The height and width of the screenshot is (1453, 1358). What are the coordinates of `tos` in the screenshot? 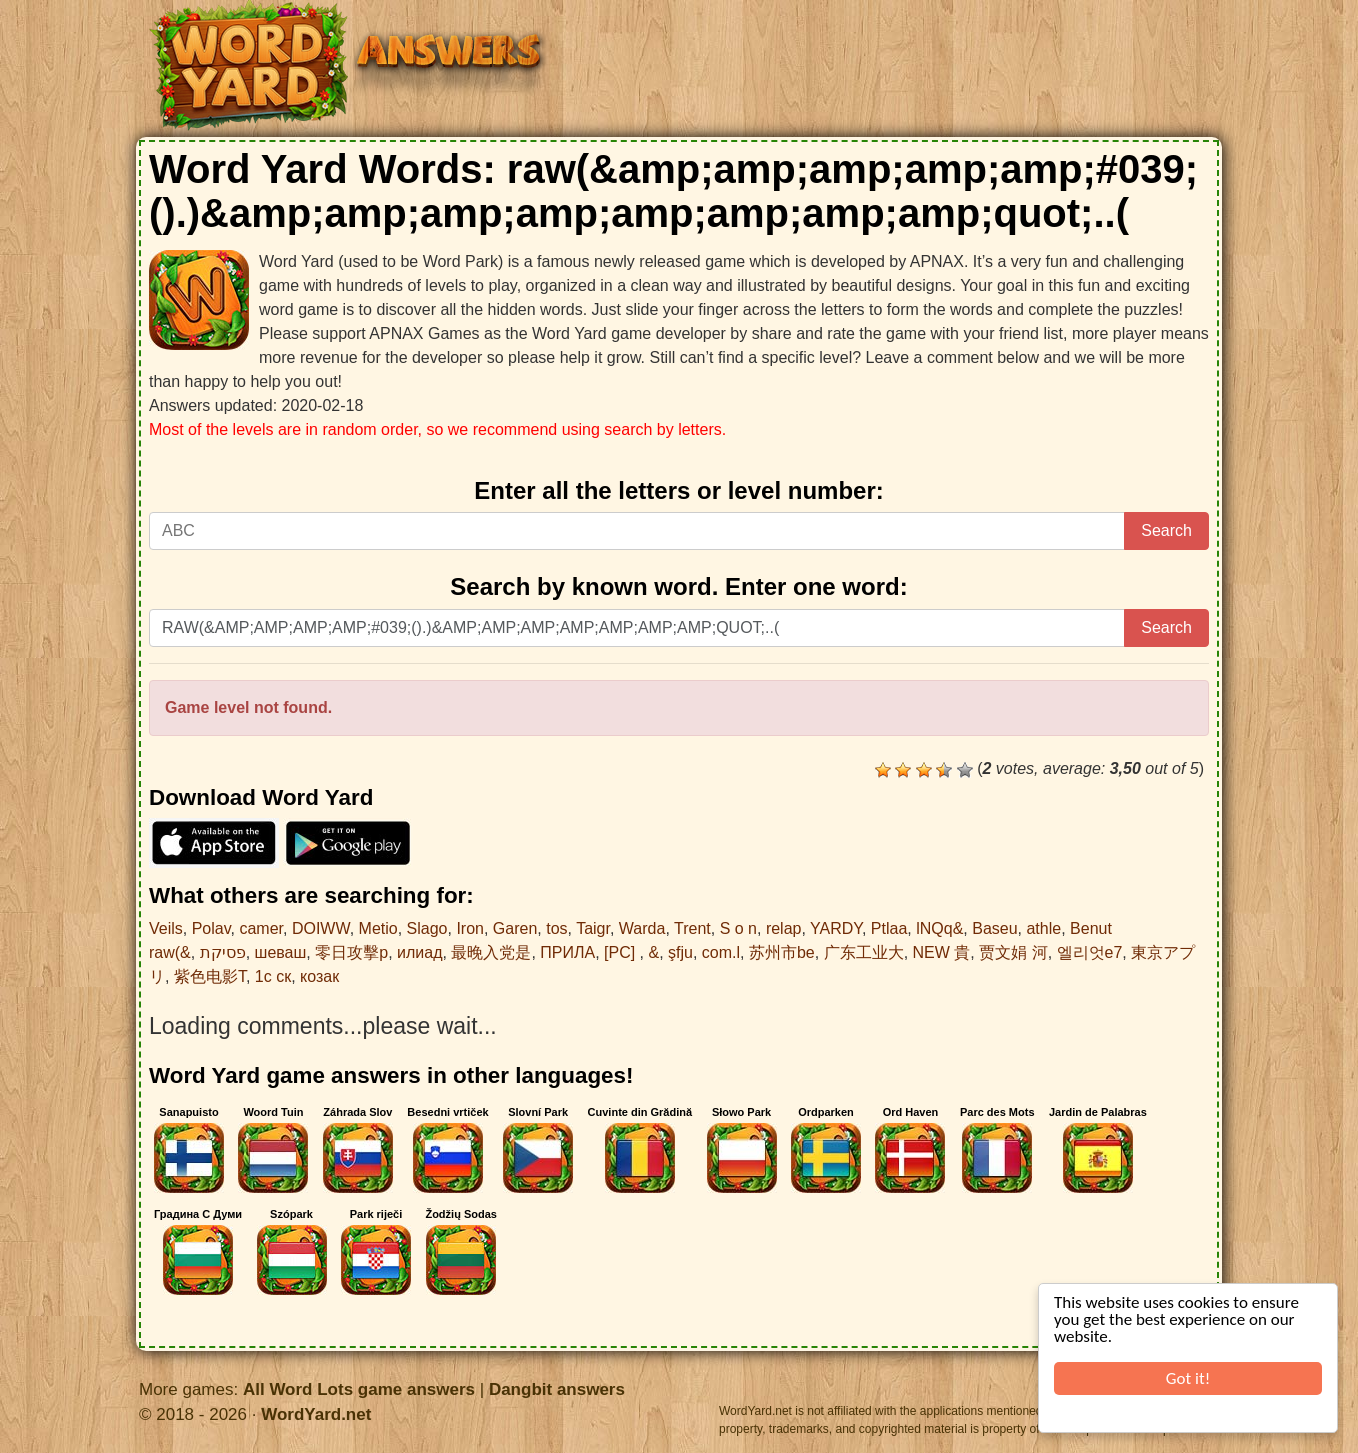 It's located at (556, 928).